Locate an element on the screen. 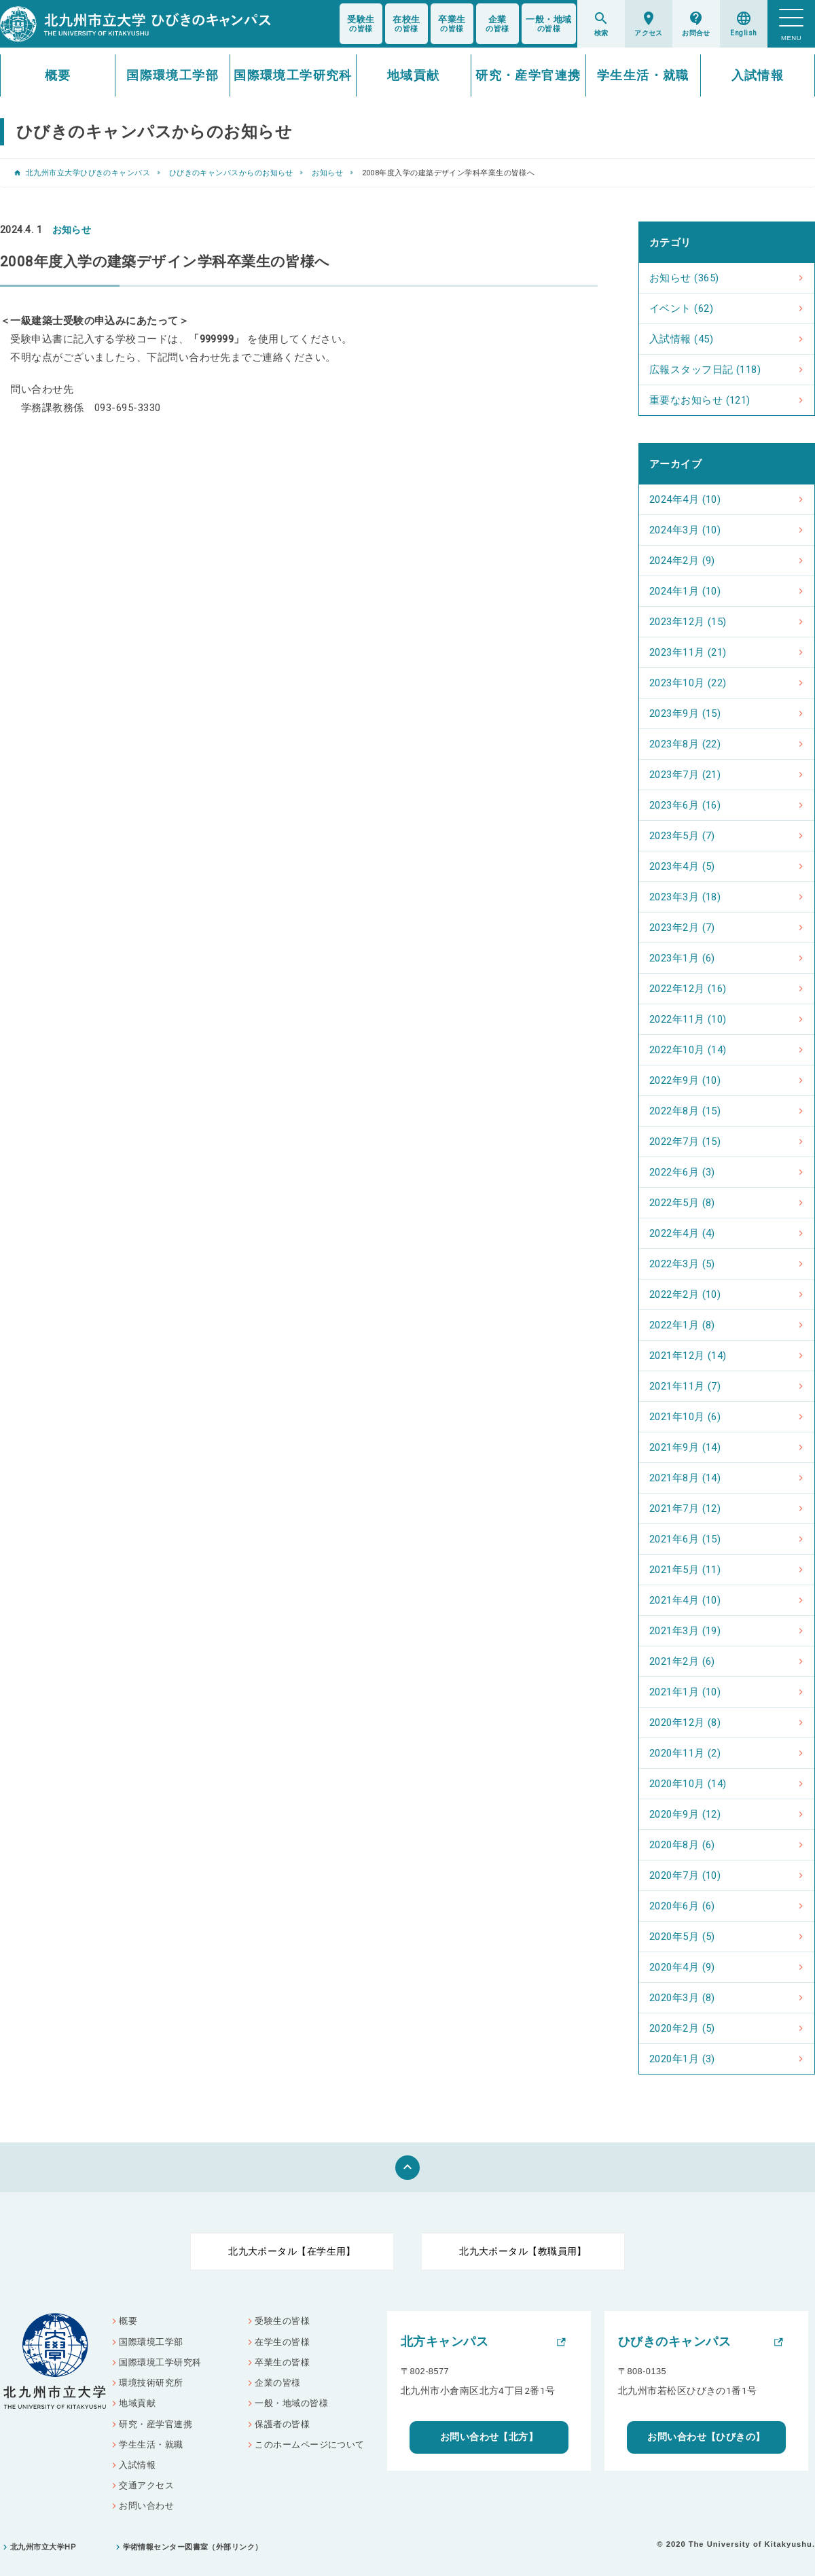  2022年2月 (10) is located at coordinates (685, 1294).